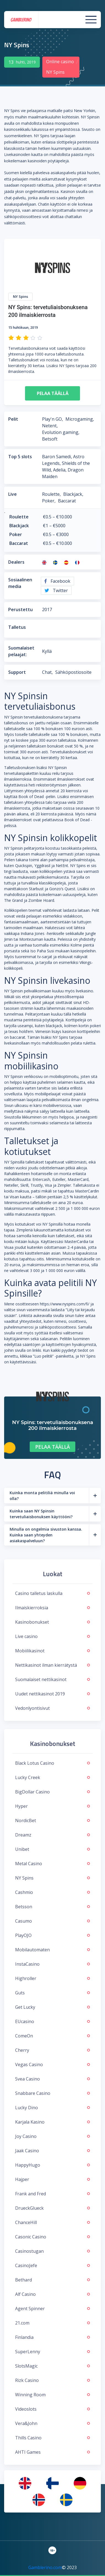 This screenshot has width=105, height=2576. Describe the element at coordinates (52, 2079) in the screenshot. I see `Svea Casino` at that location.